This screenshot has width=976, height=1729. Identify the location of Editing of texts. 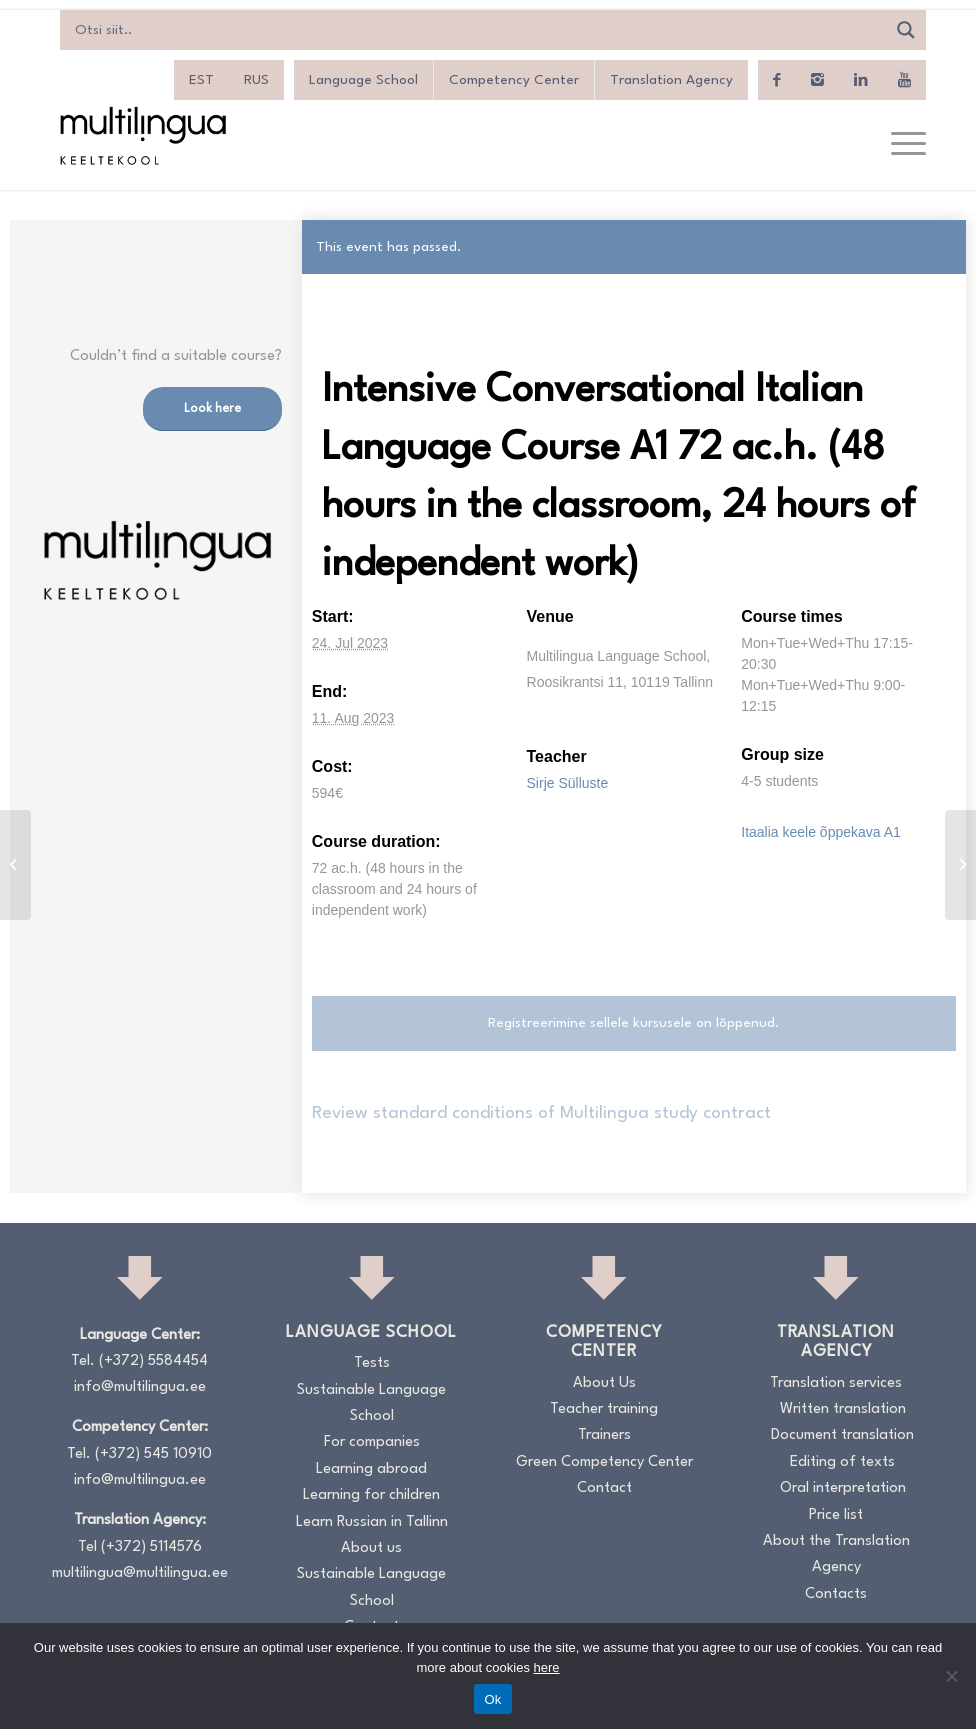
(842, 1462).